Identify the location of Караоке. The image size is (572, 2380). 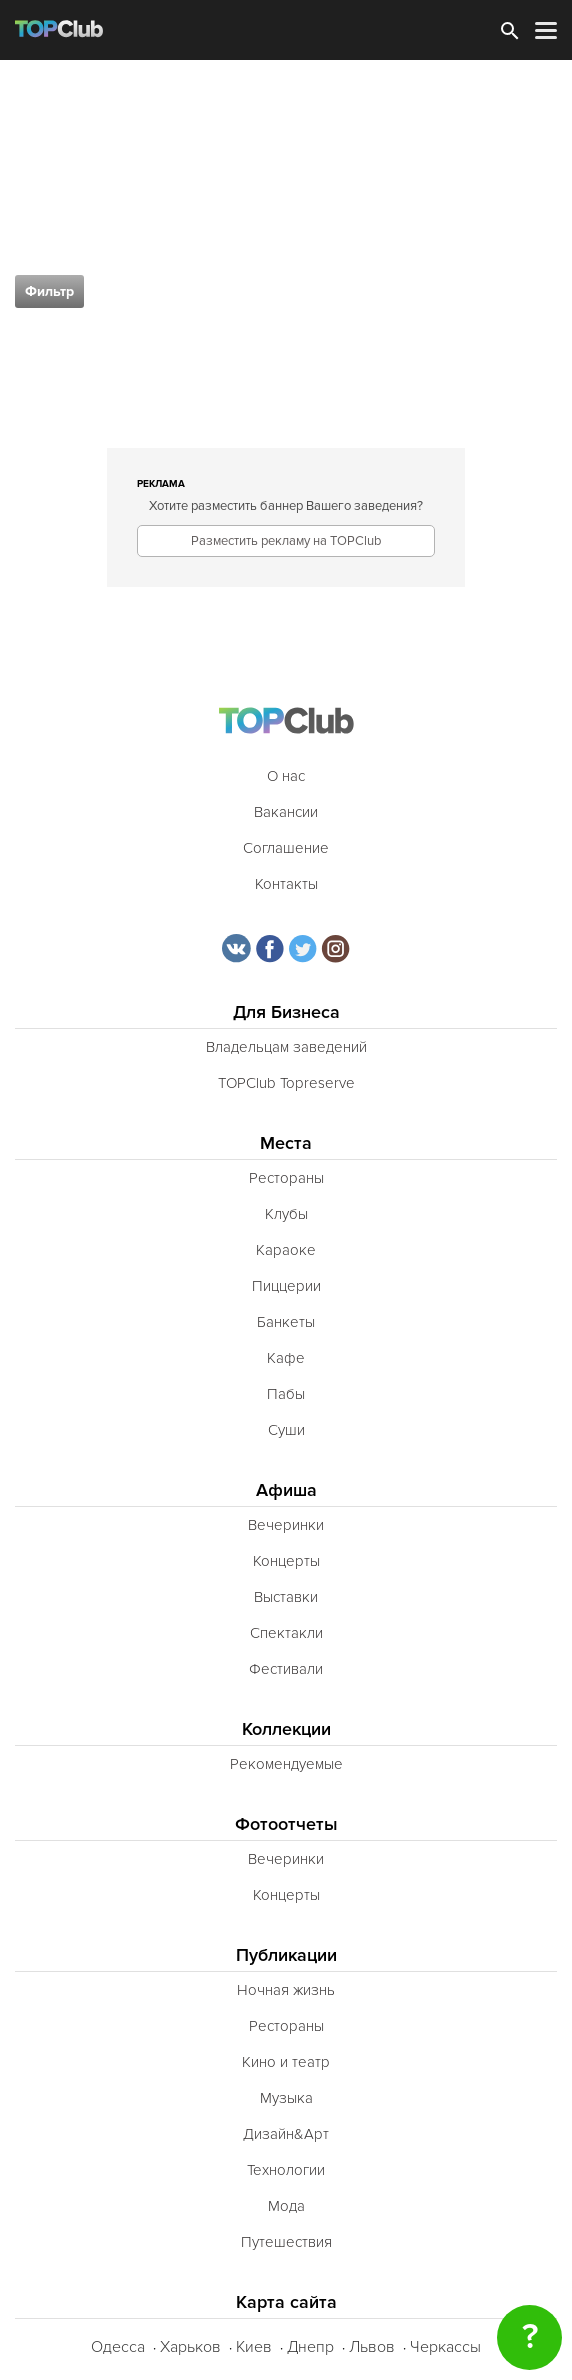
(286, 1250).